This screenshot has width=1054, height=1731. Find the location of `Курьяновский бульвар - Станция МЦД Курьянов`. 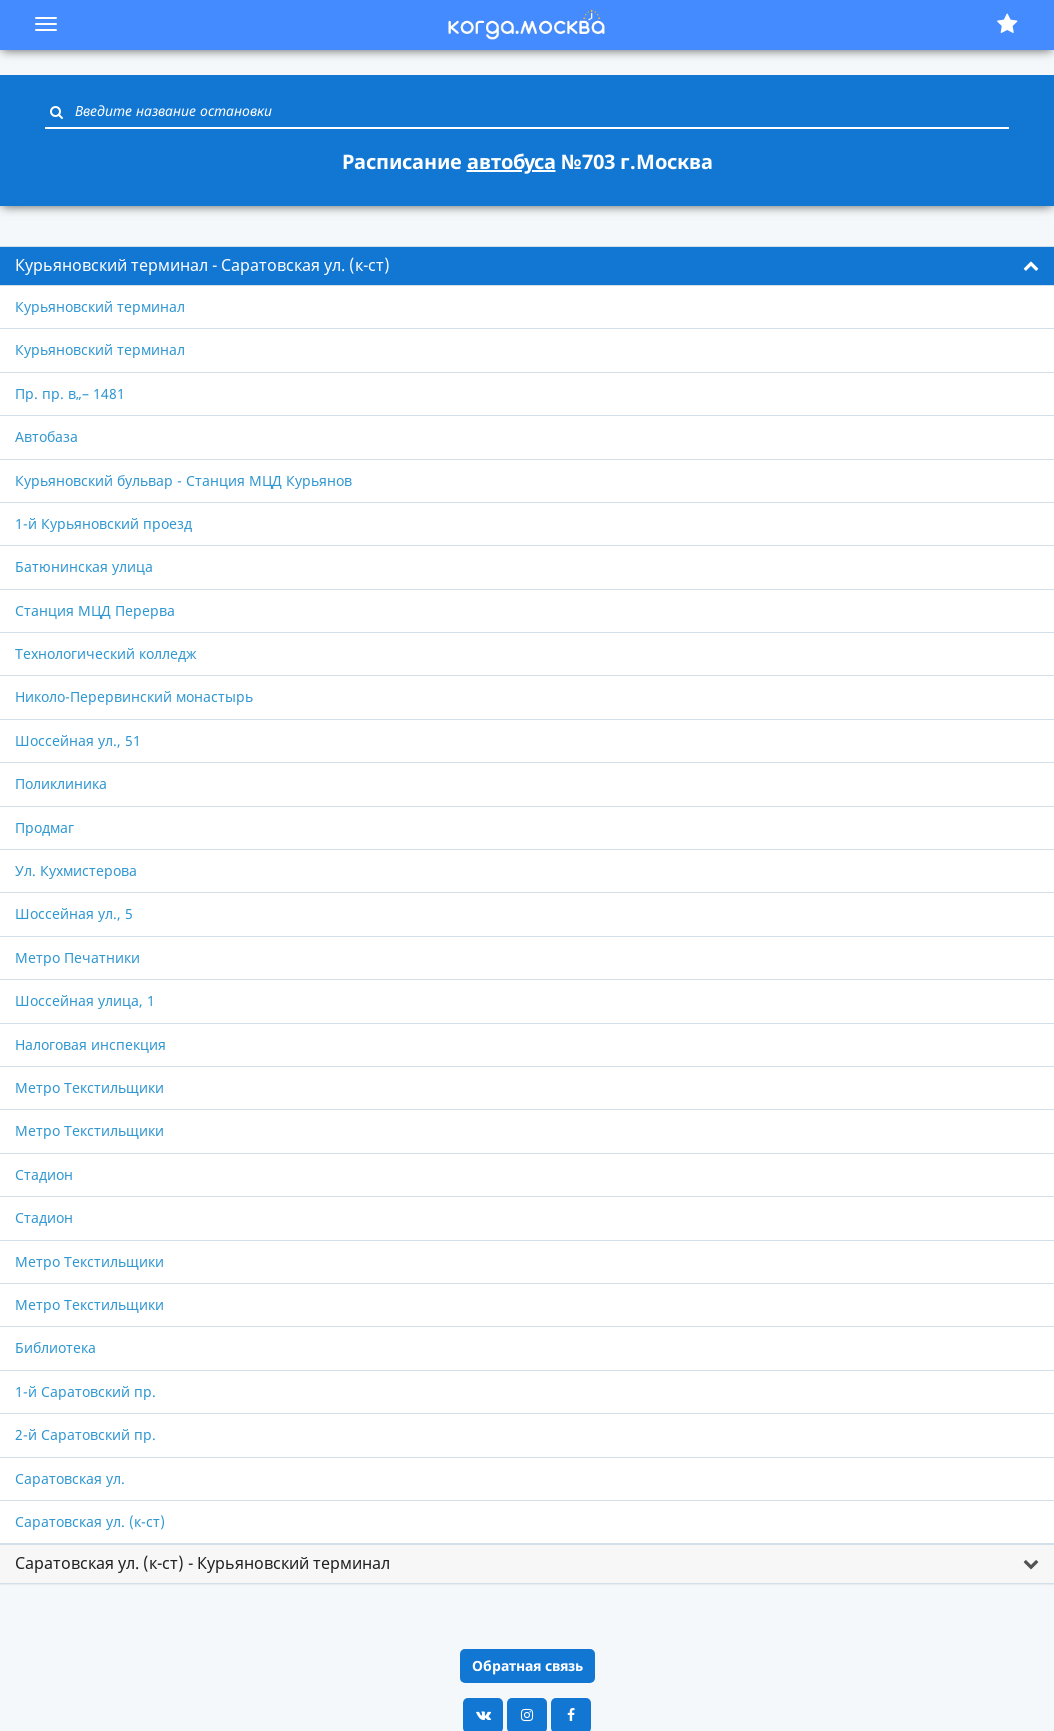

Курьяновский бульвар - Станция МЦД Курьянов is located at coordinates (183, 480).